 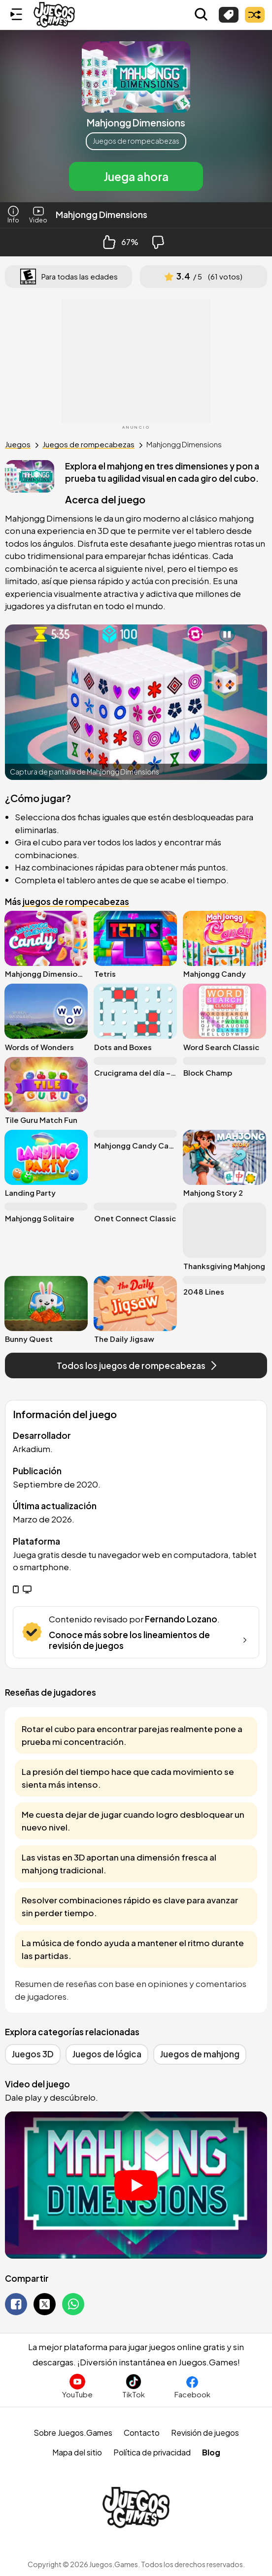 I want to click on Contacto, so click(x=142, y=2432).